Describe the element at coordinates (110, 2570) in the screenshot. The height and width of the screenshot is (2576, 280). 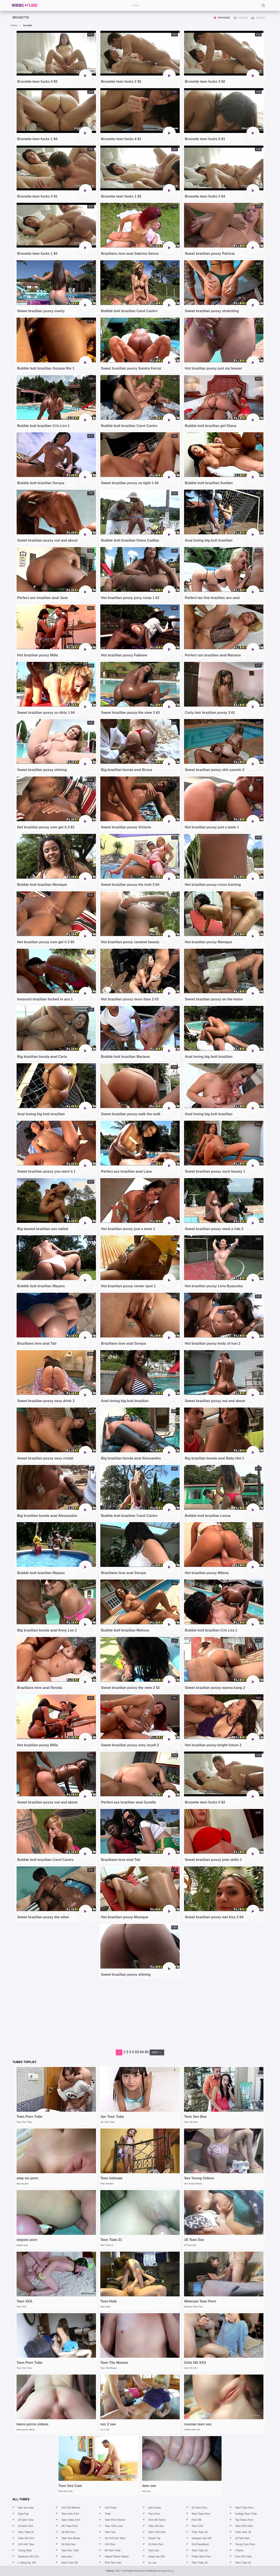
I see `x18.me.` at that location.